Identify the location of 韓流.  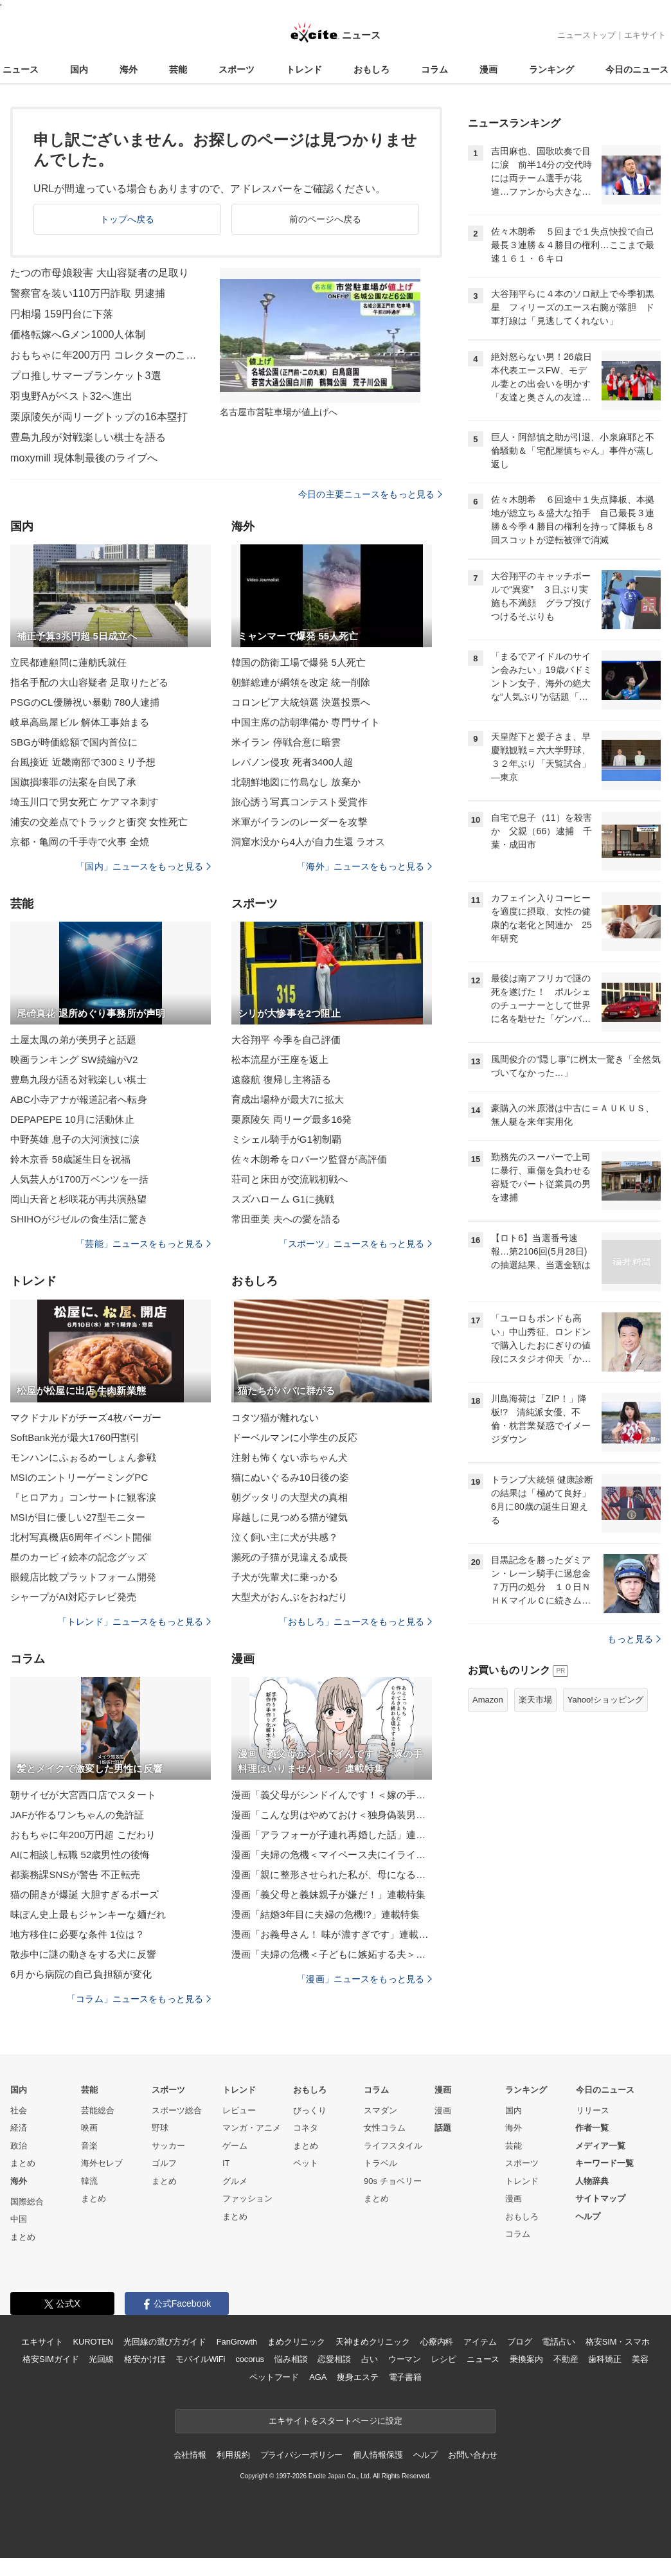
(89, 2181).